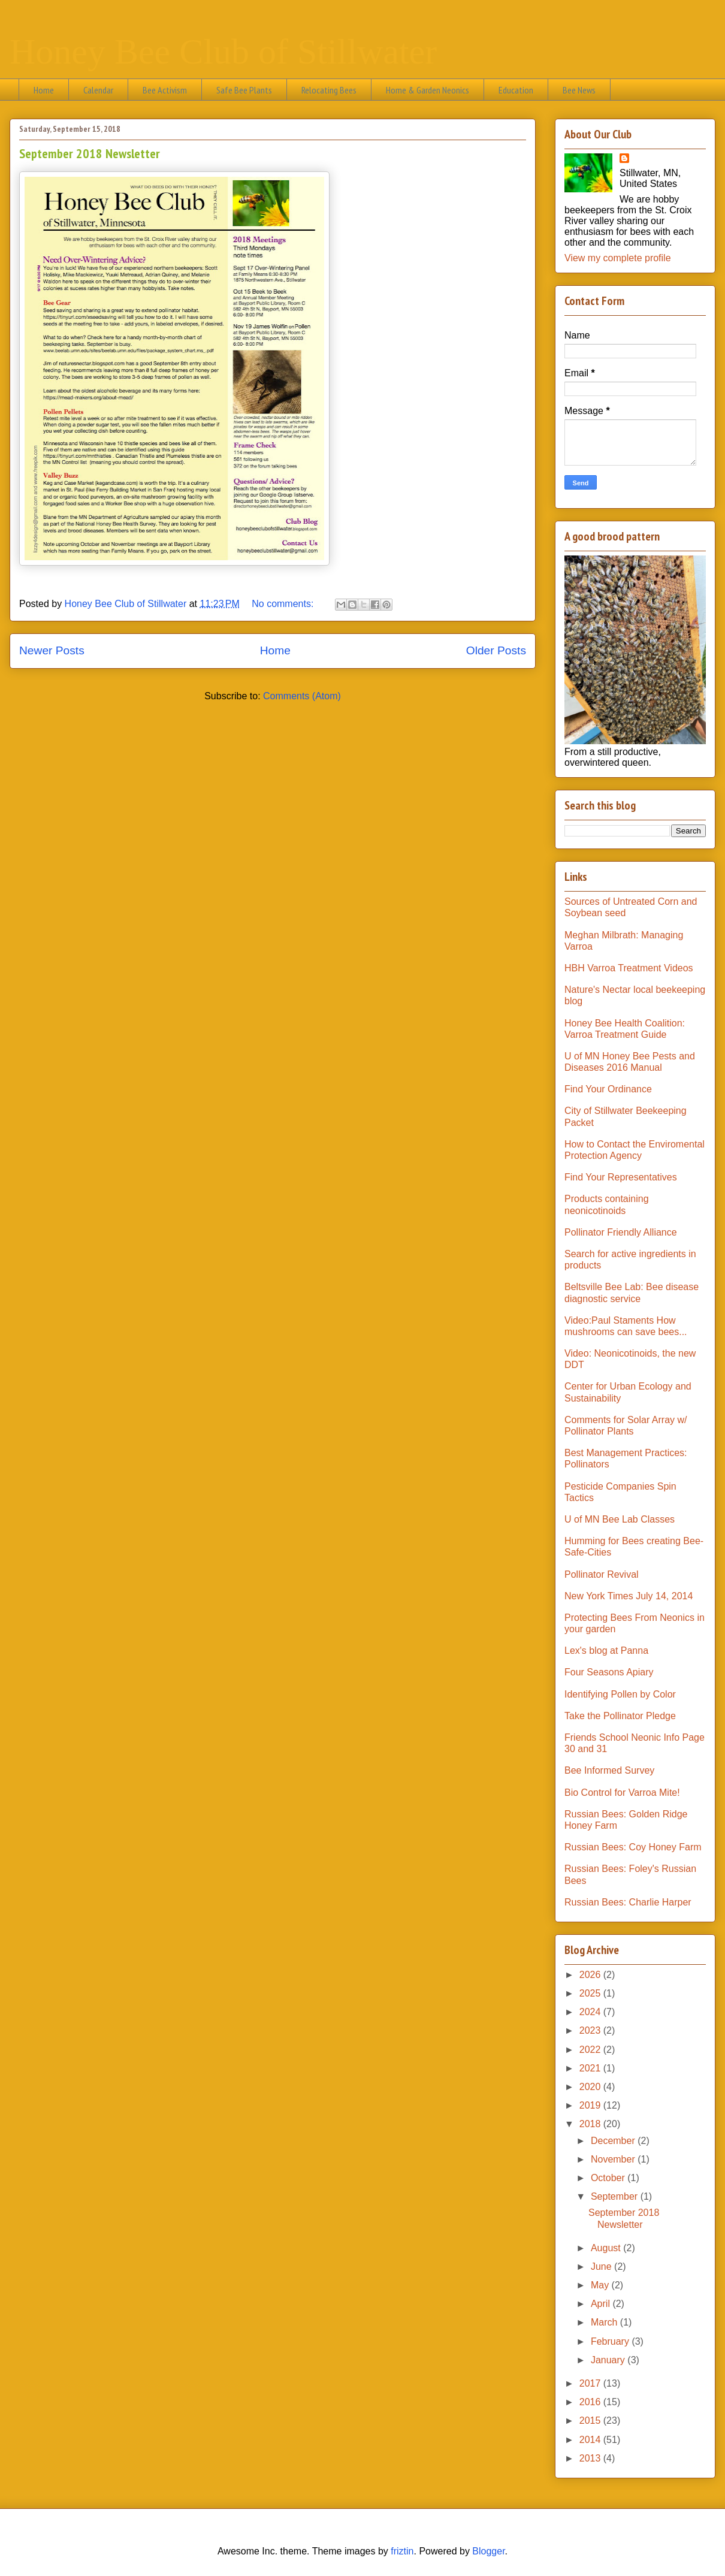  Describe the element at coordinates (628, 968) in the screenshot. I see `HBH Varroa Treatment Videos` at that location.